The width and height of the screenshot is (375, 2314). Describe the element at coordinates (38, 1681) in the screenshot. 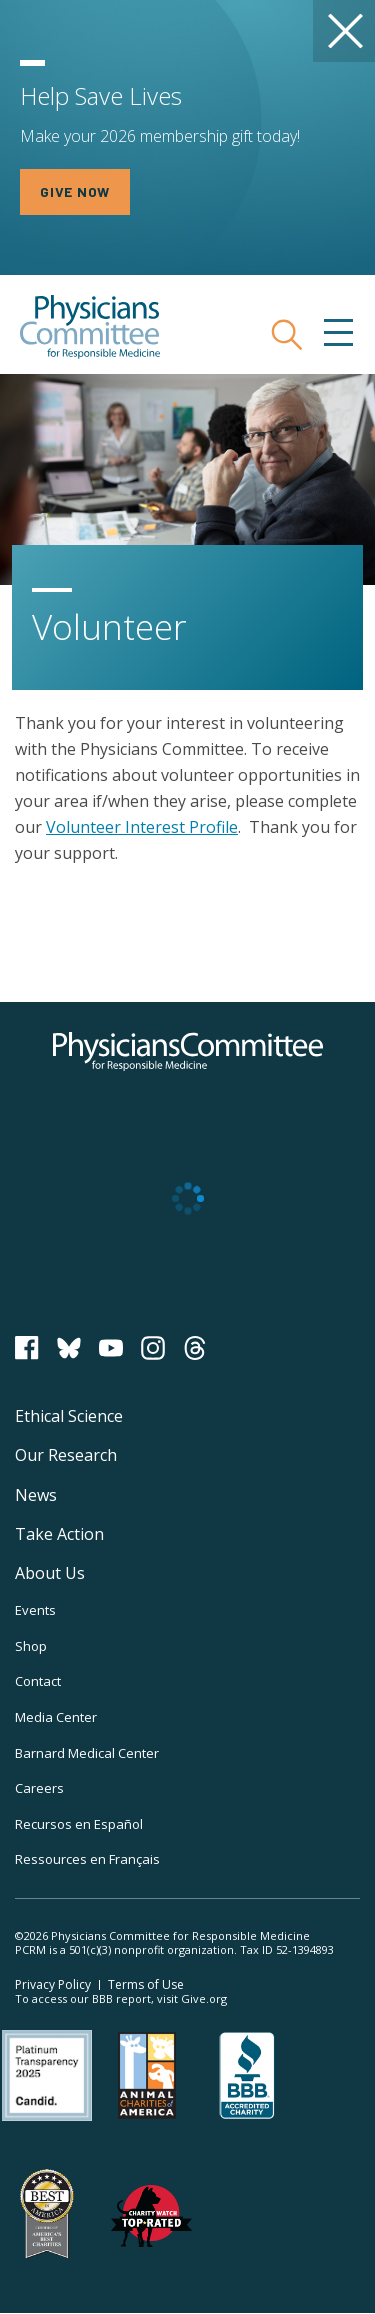

I see `Contact` at that location.